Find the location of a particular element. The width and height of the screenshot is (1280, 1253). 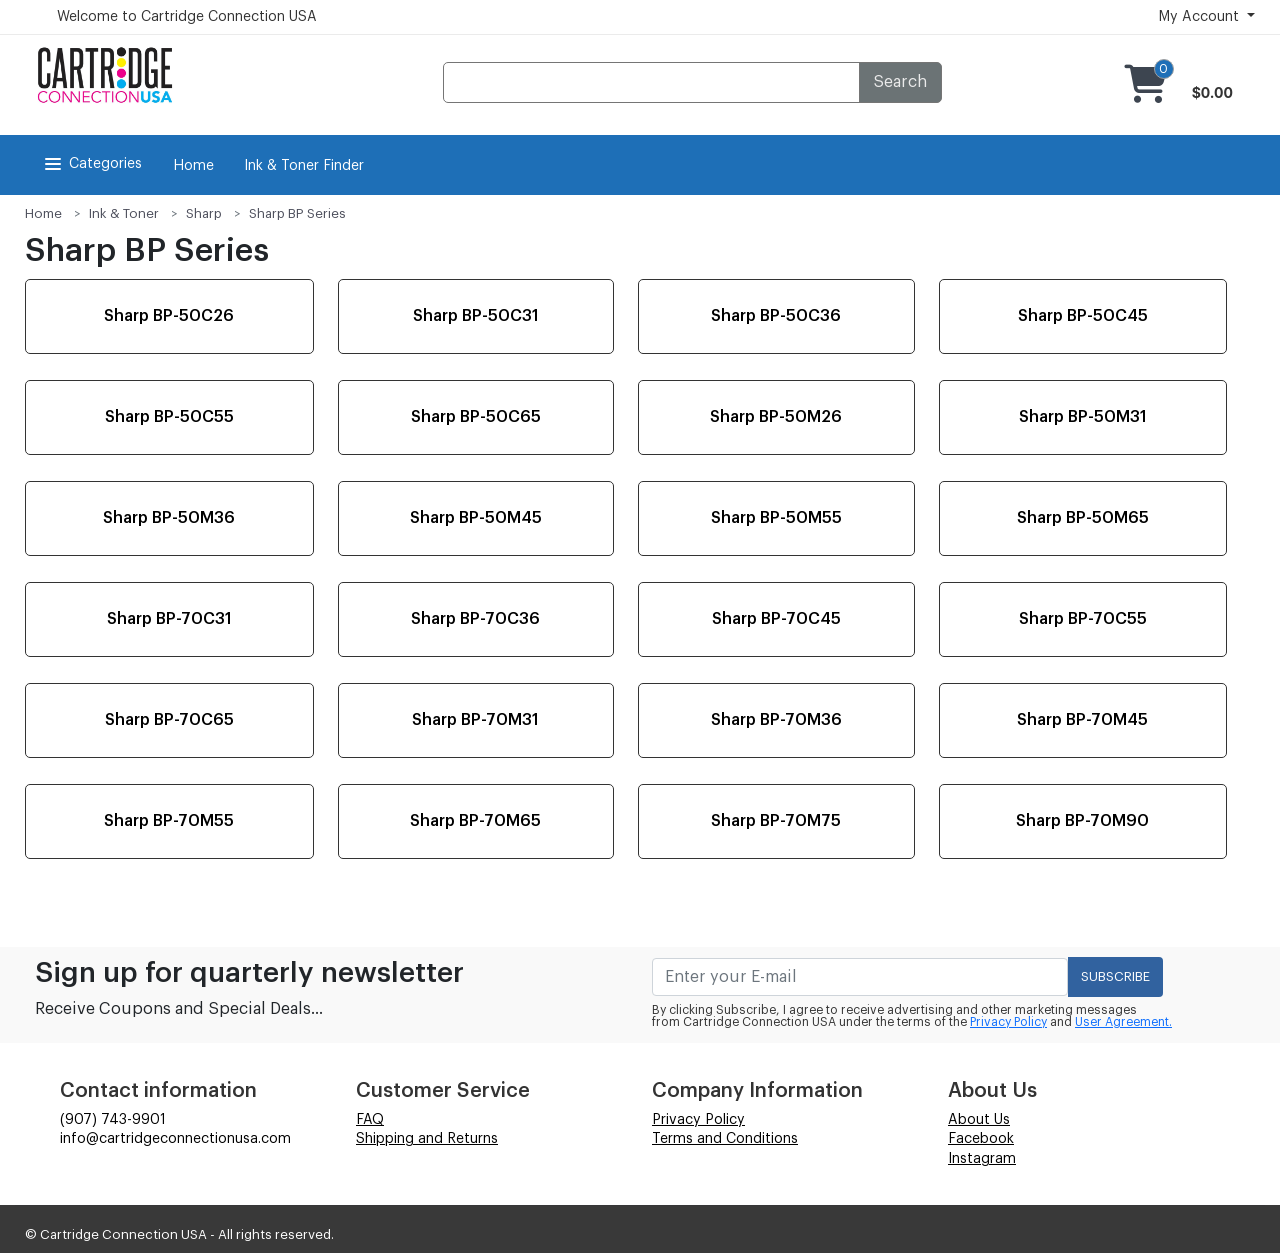

Ink & Toner is located at coordinates (124, 213).